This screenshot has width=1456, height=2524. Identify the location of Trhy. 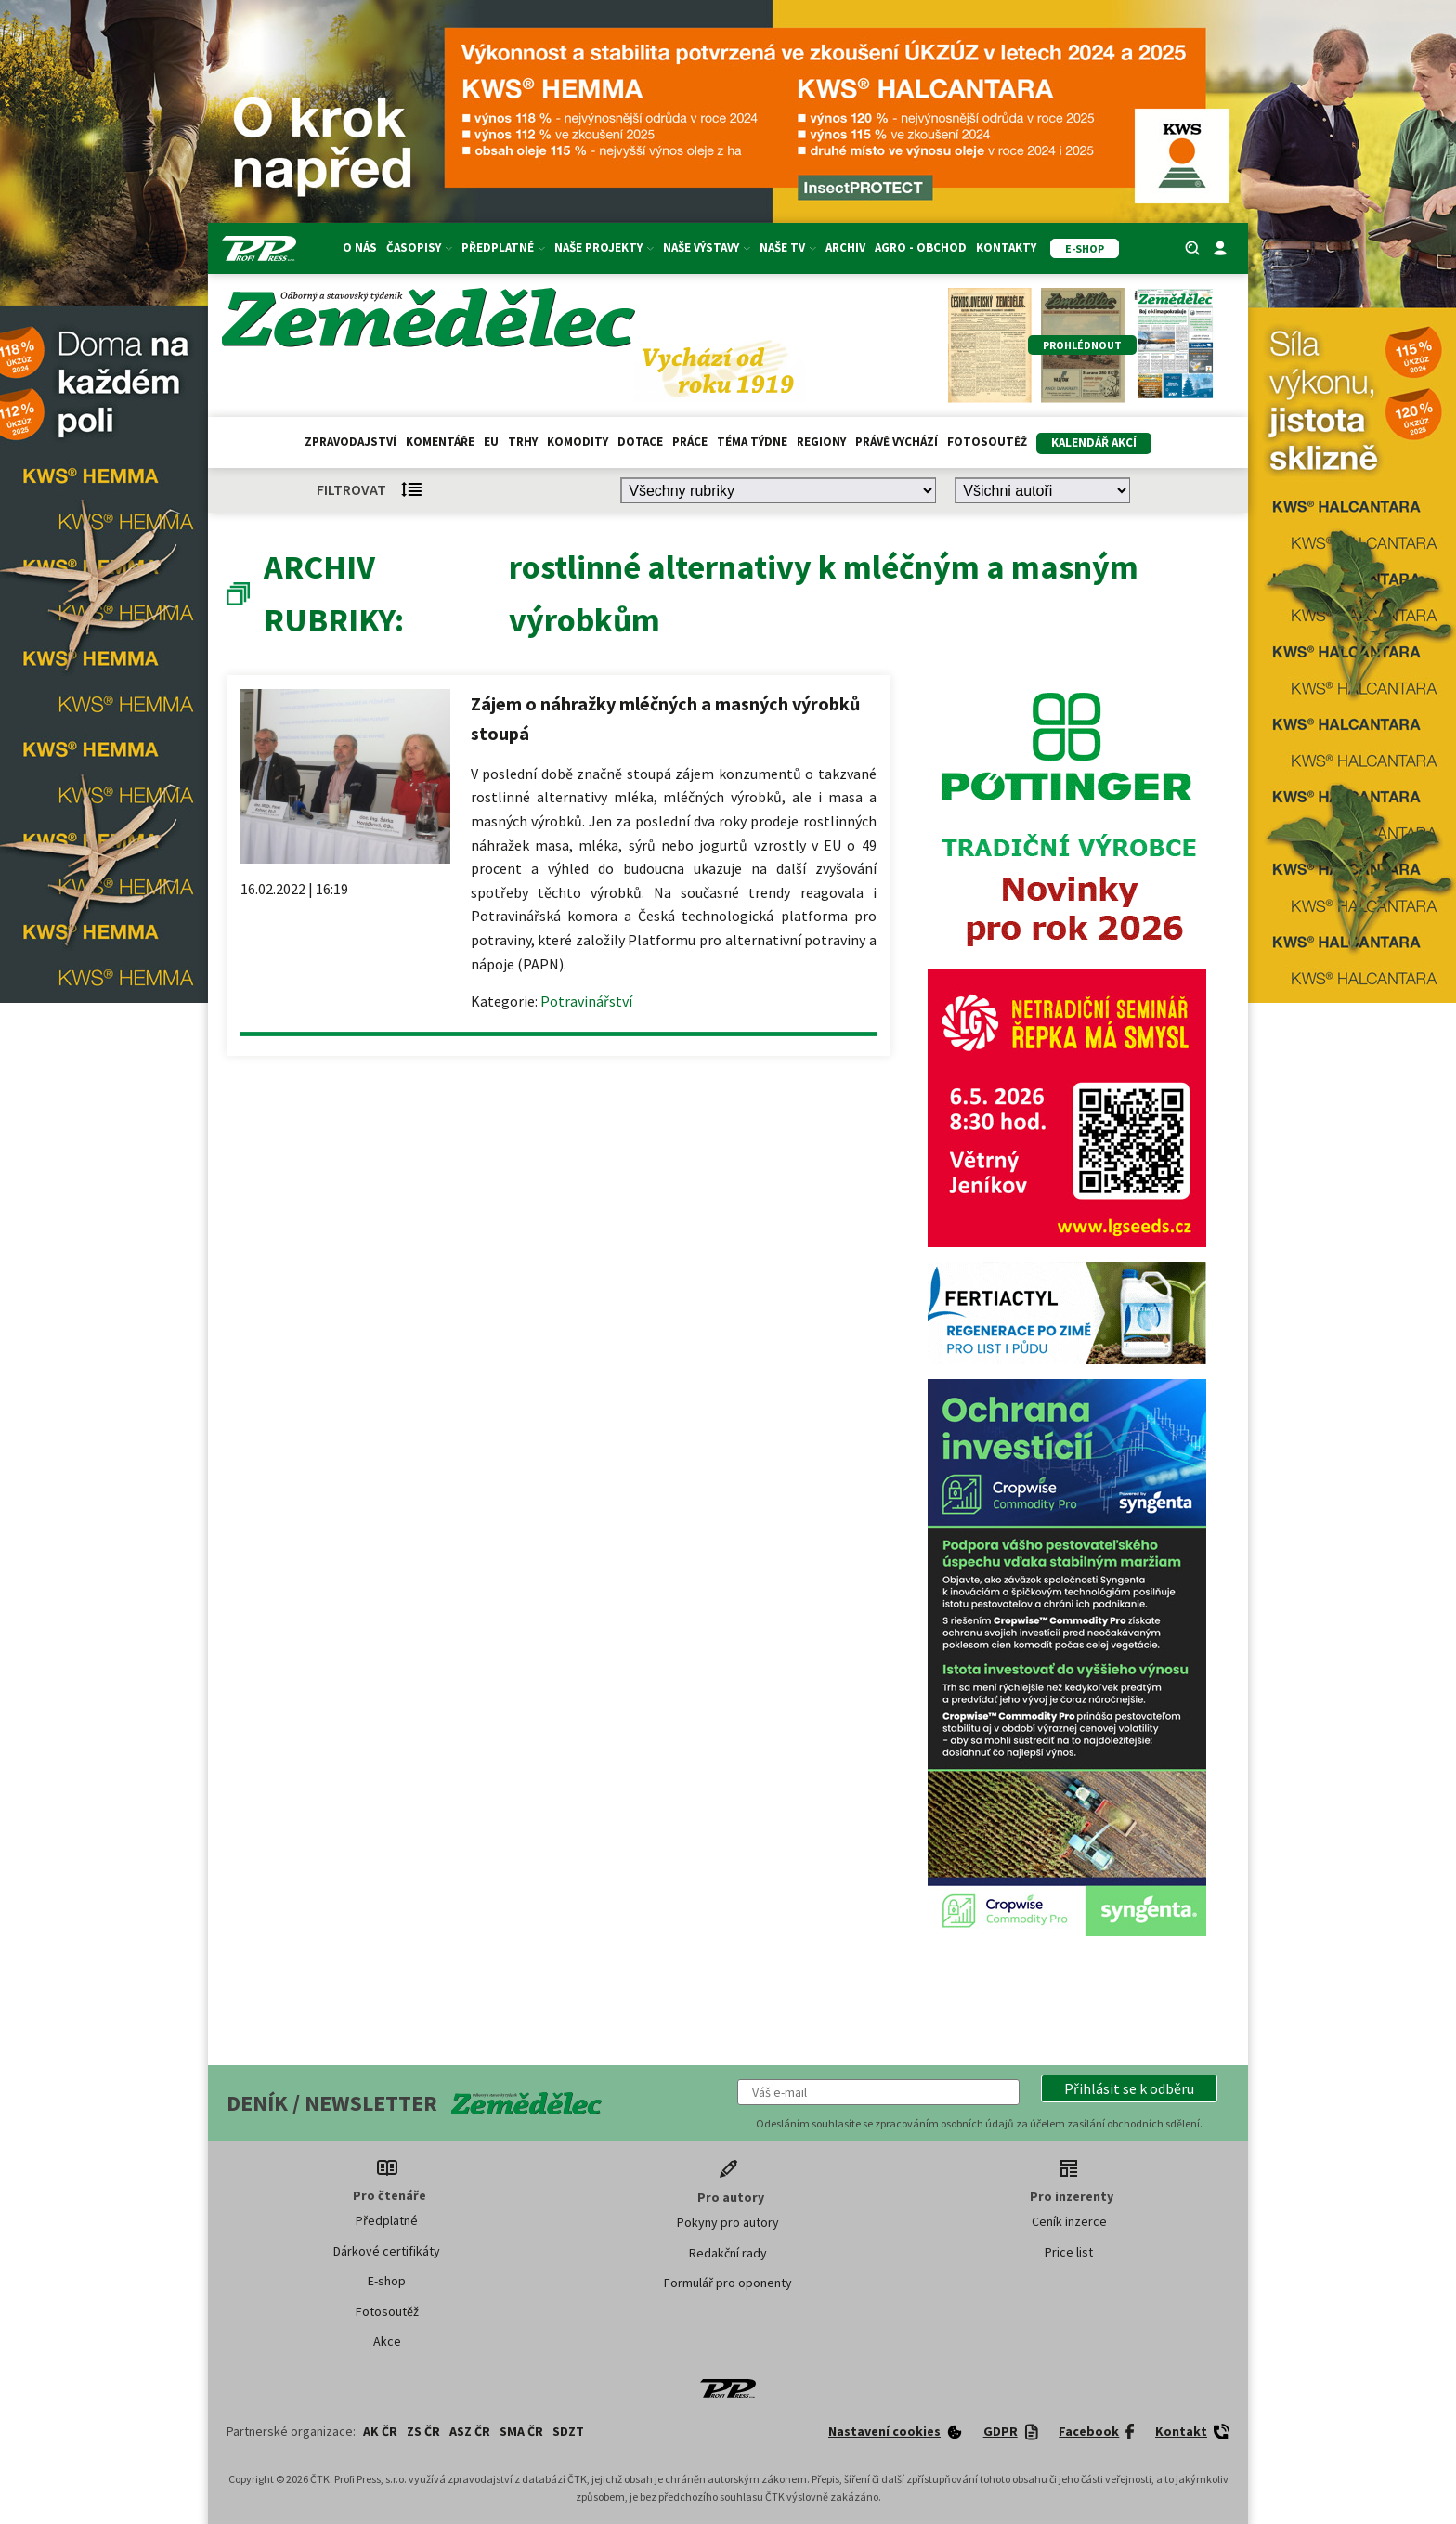
(523, 441).